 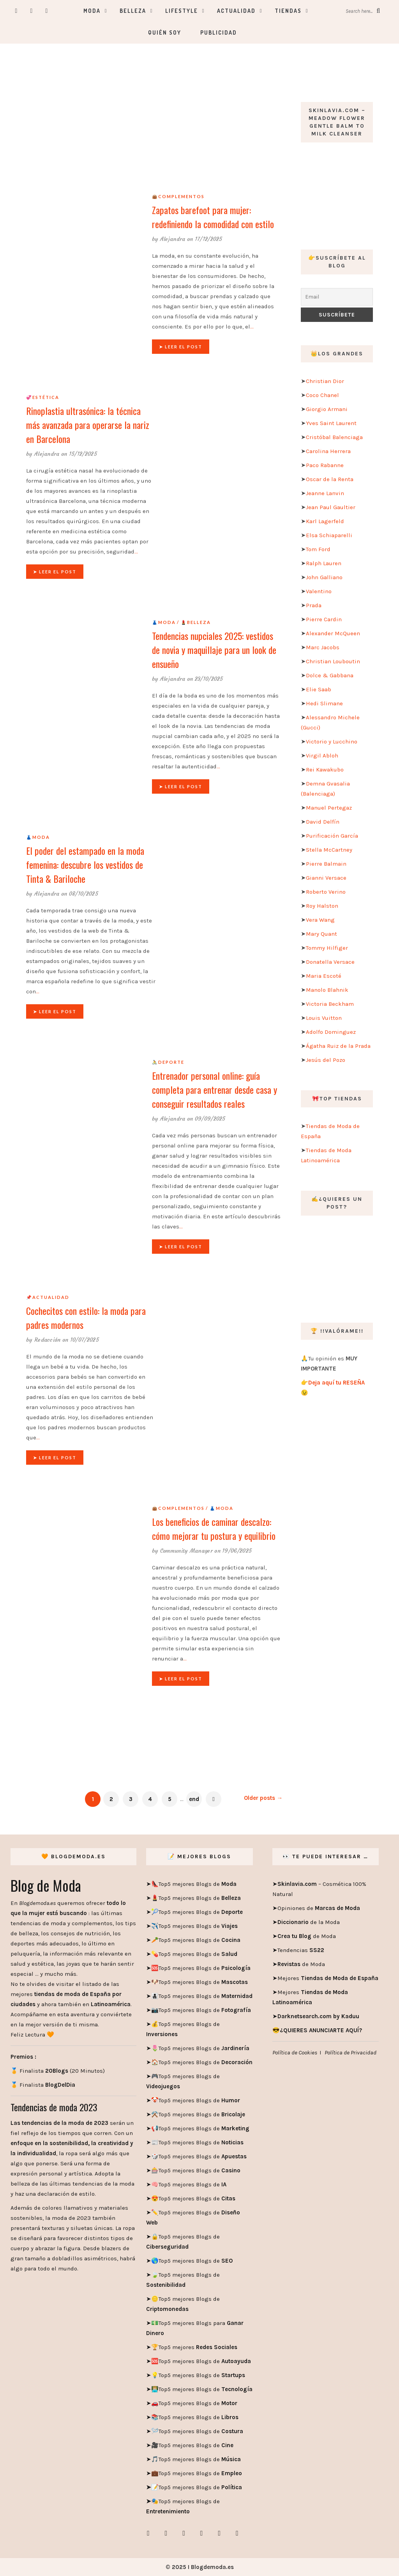 What do you see at coordinates (306, 1936) in the screenshot?
I see `de Moda` at bounding box center [306, 1936].